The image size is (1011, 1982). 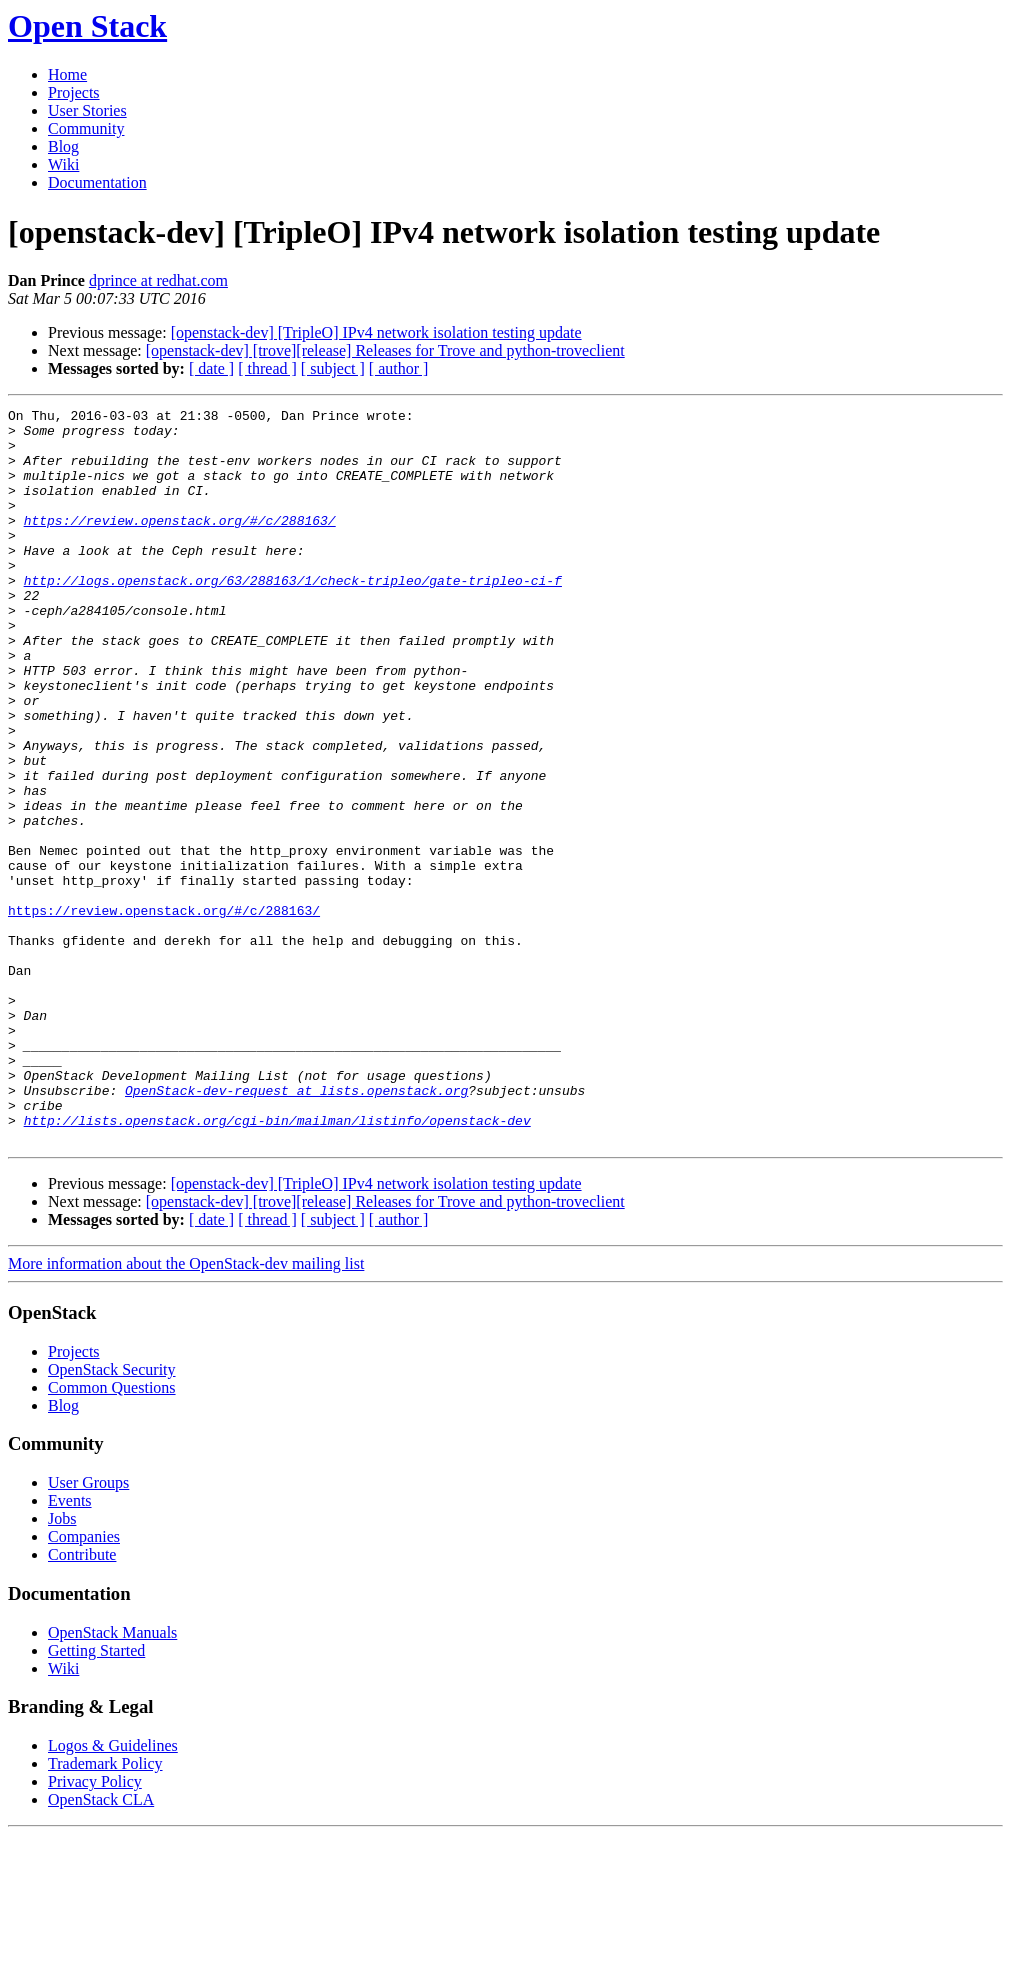 What do you see at coordinates (88, 1629) in the screenshot?
I see `User Groups` at bounding box center [88, 1629].